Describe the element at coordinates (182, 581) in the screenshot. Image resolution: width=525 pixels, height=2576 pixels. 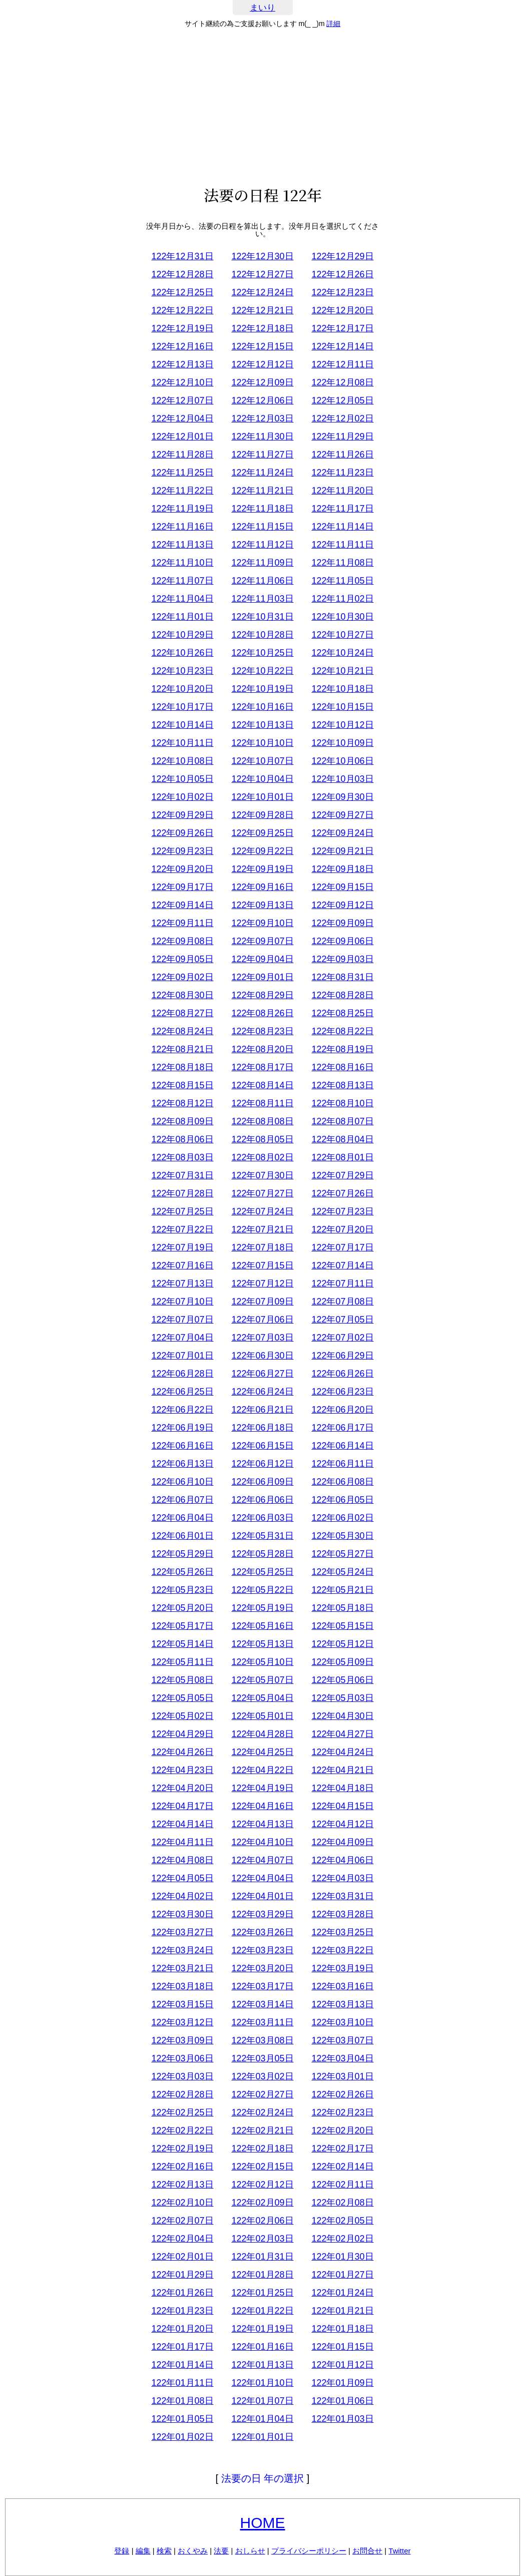
I see `122年11月07日` at that location.